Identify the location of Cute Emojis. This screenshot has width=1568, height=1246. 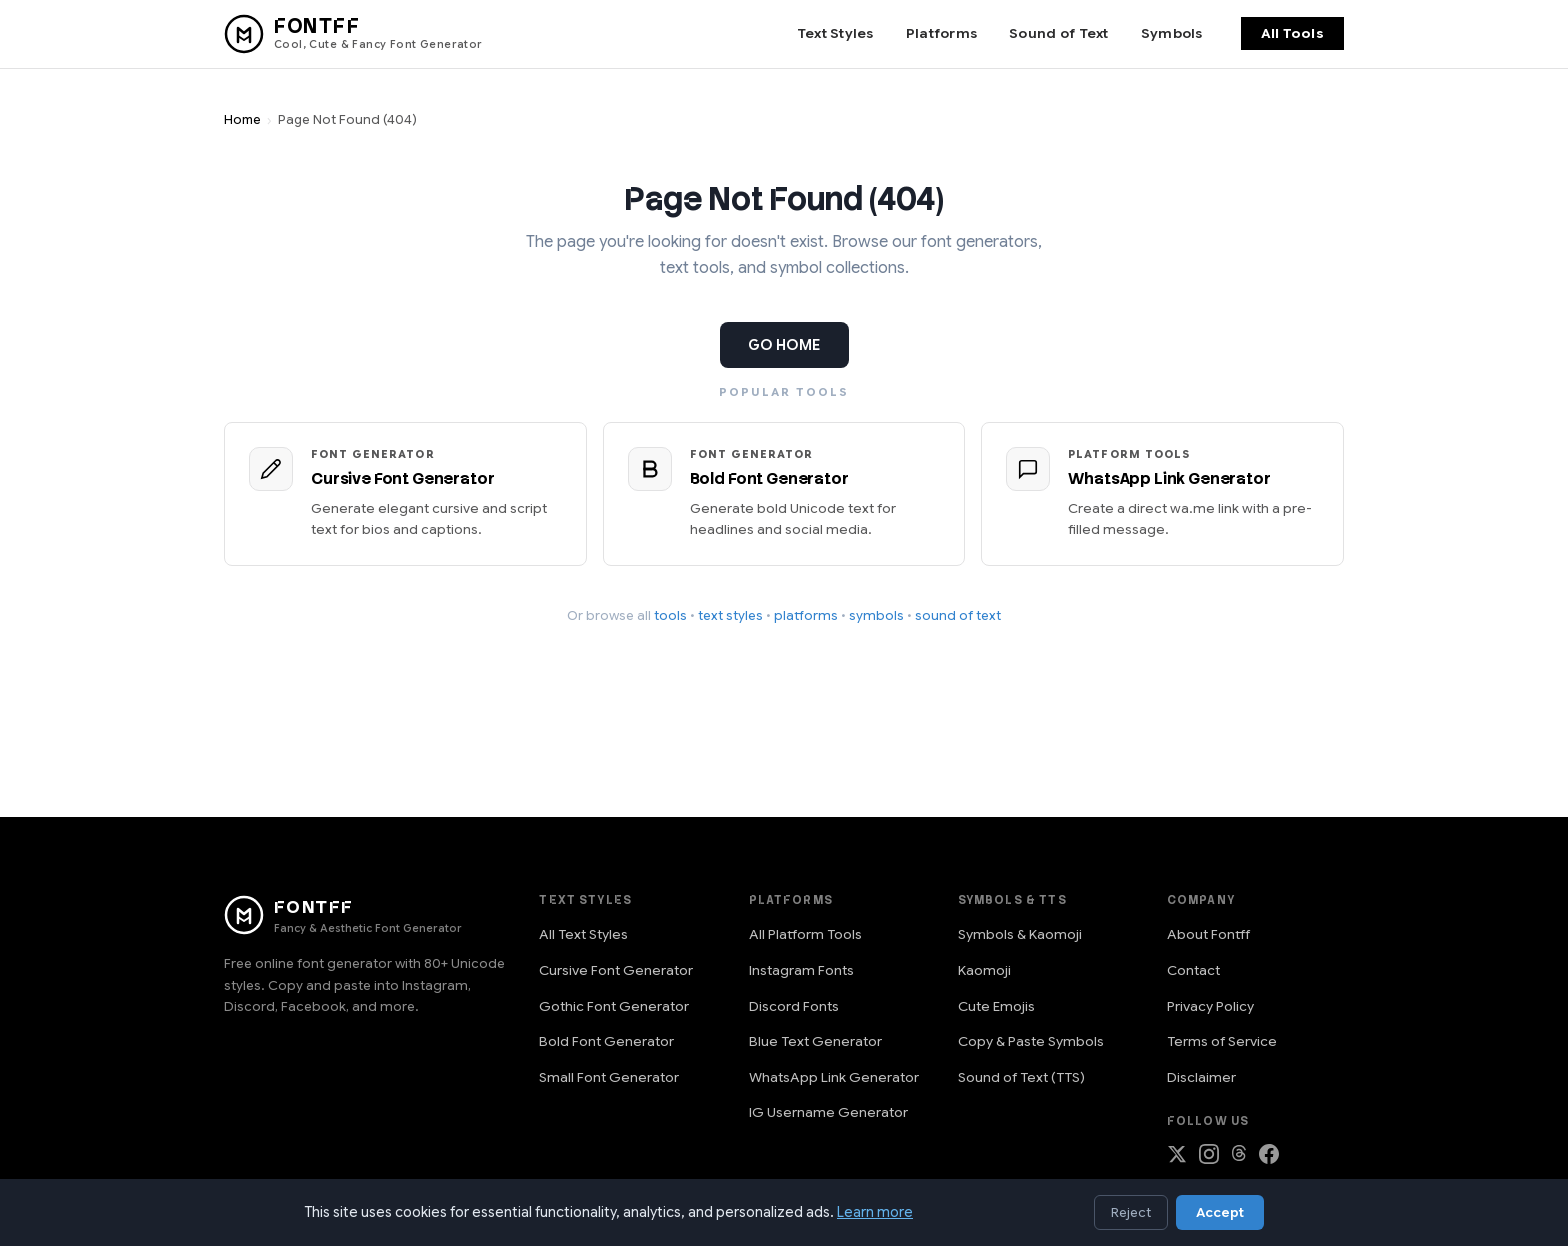
(996, 1006).